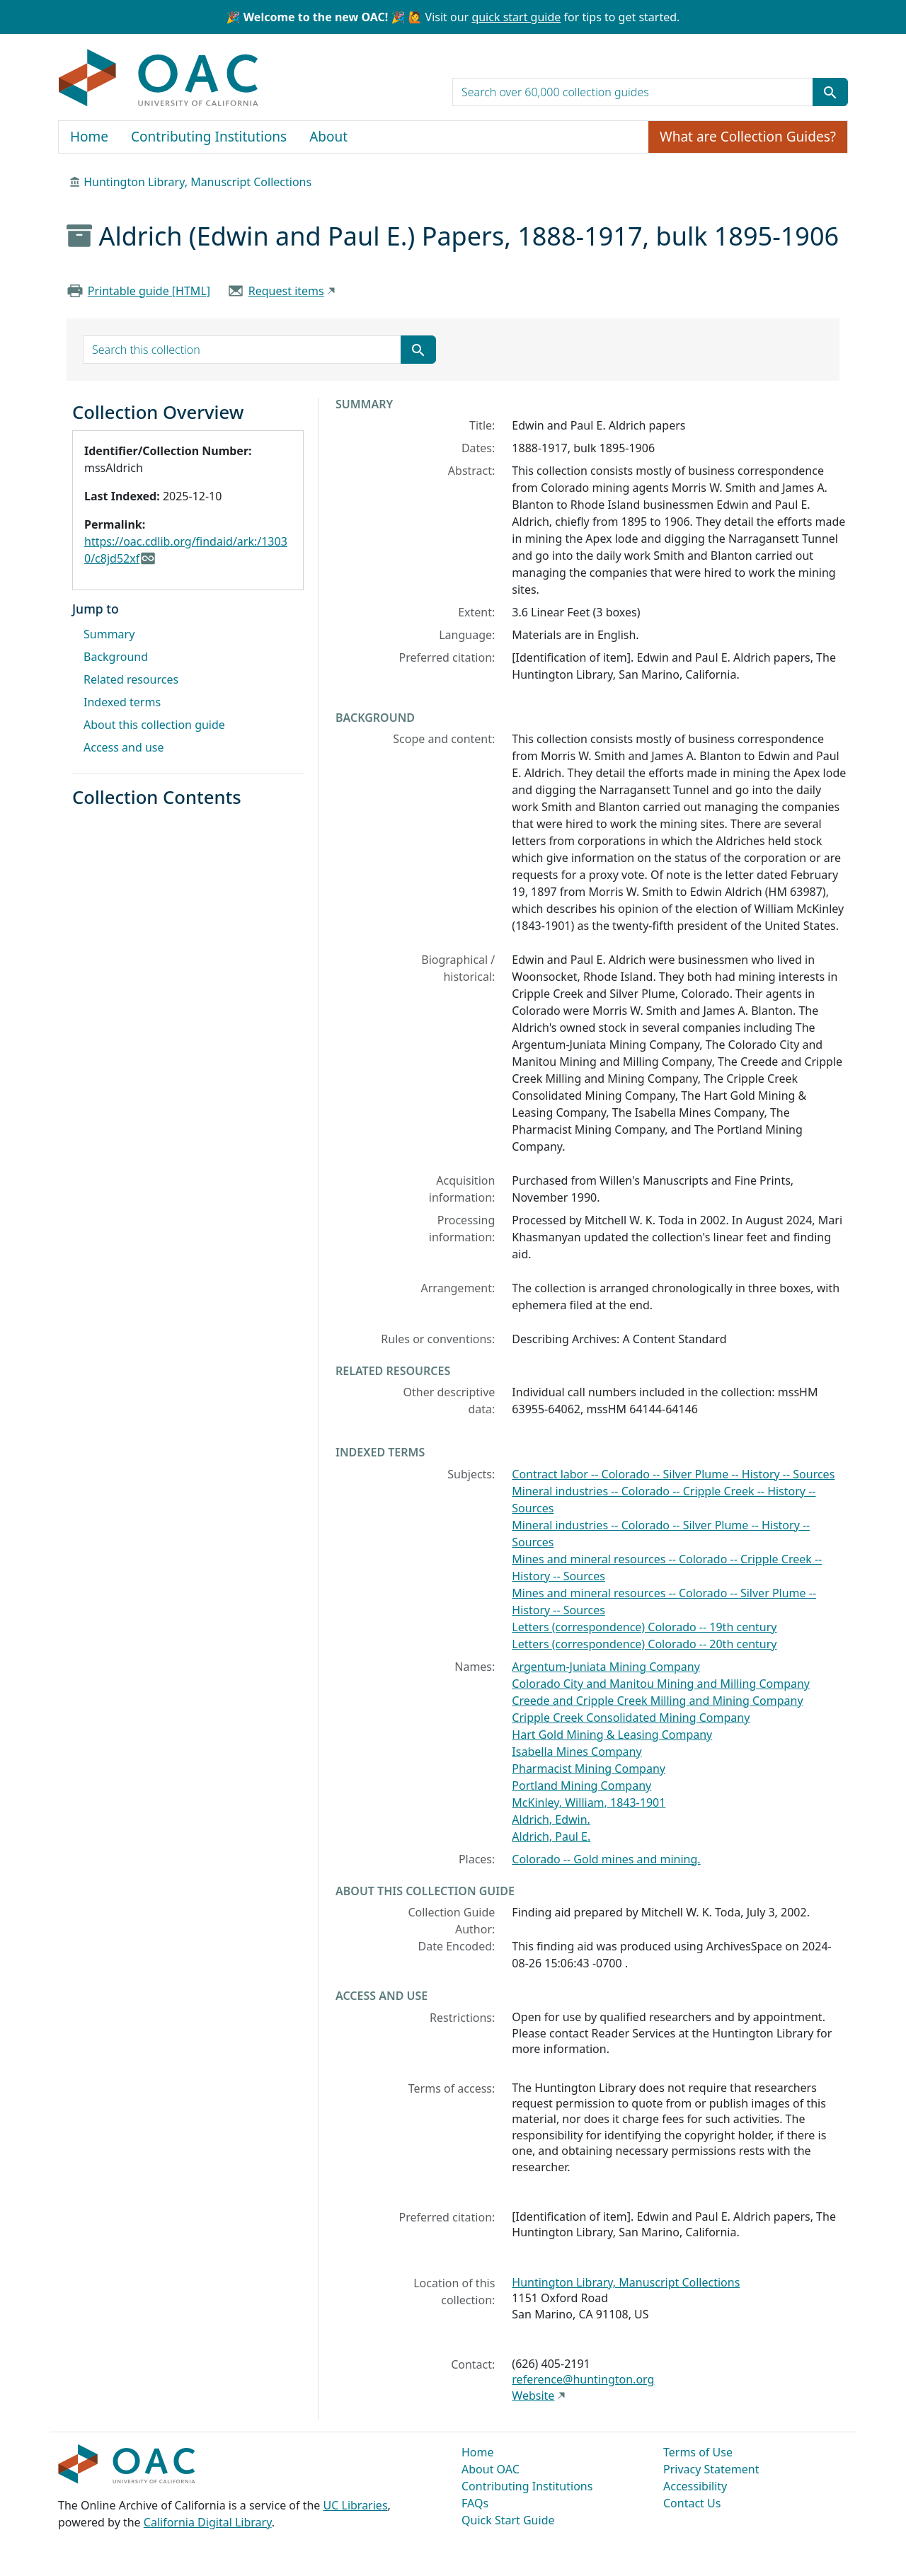 The height and width of the screenshot is (2576, 906). What do you see at coordinates (695, 2486) in the screenshot?
I see `Accessibility` at bounding box center [695, 2486].